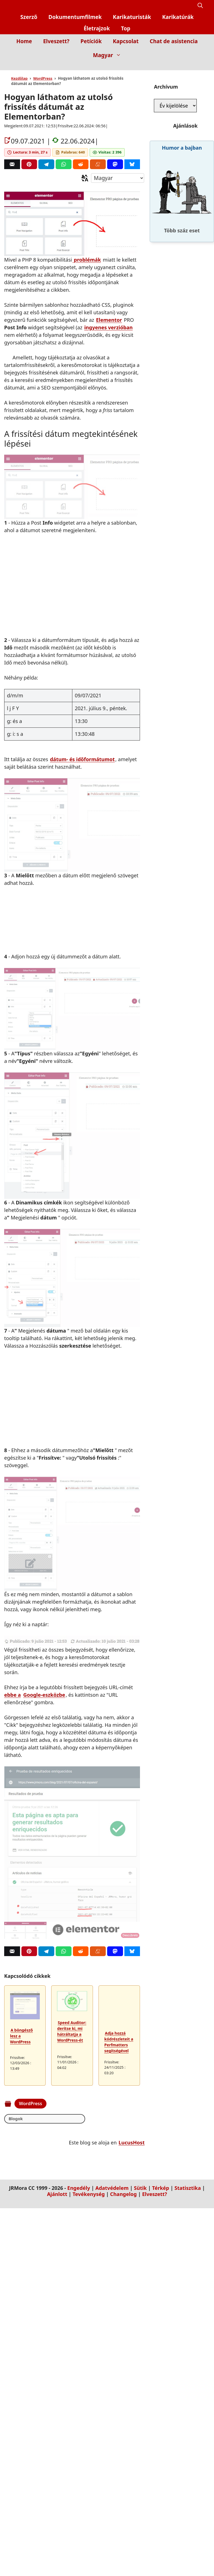 This screenshot has height=2576, width=214. I want to click on Karikaturisták, so click(132, 17).